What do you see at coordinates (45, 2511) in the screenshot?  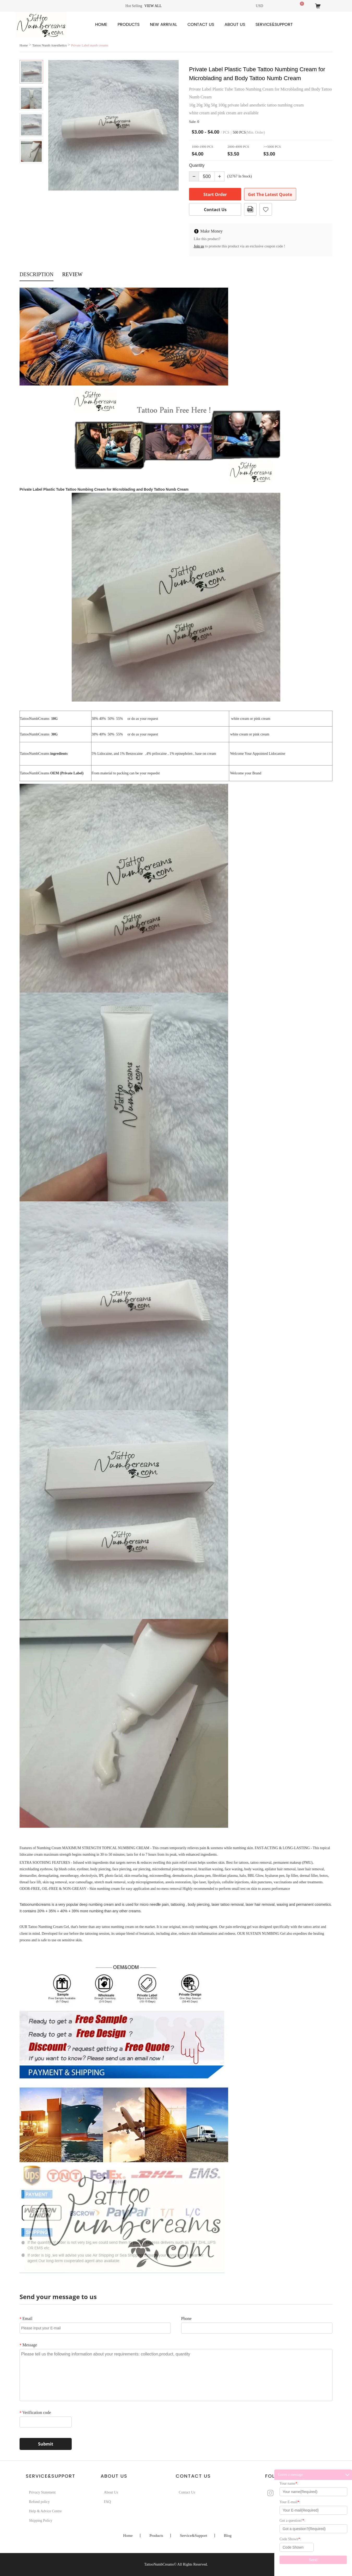 I see `Help & Advice Centre` at bounding box center [45, 2511].